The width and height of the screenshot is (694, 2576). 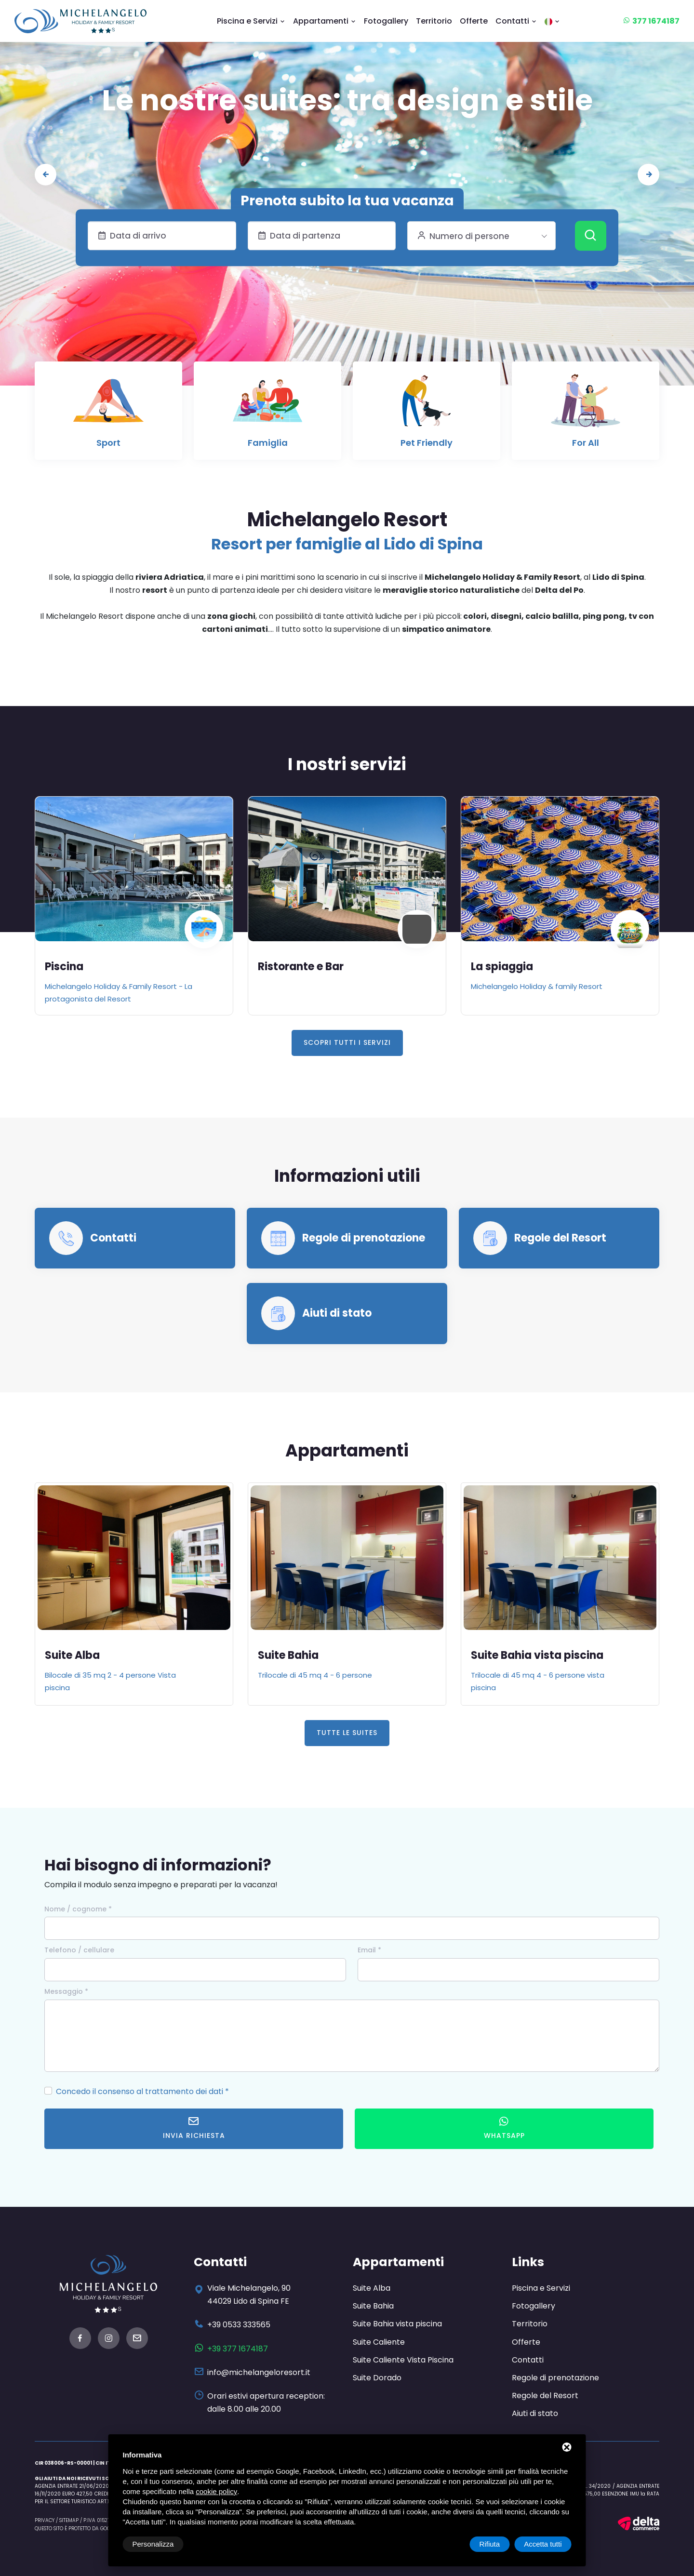 What do you see at coordinates (108, 443) in the screenshot?
I see `Sport` at bounding box center [108, 443].